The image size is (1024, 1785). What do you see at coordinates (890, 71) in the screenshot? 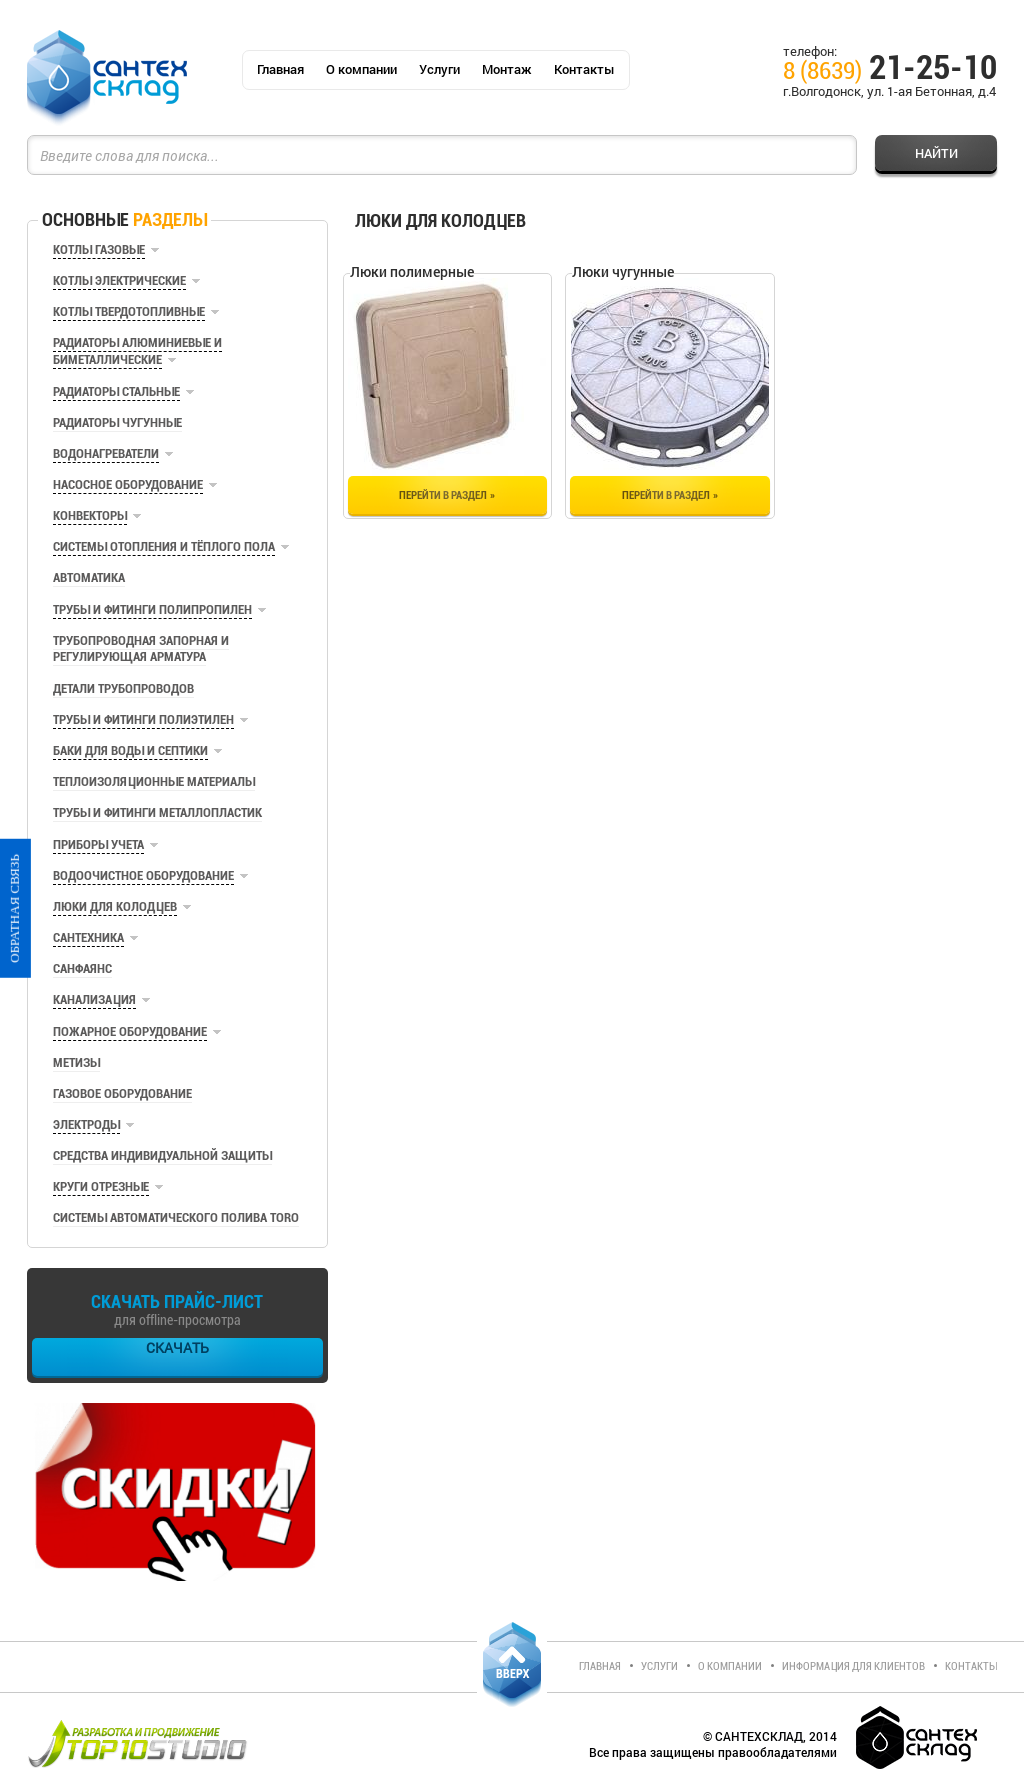
I see `21-25-10` at bounding box center [890, 71].